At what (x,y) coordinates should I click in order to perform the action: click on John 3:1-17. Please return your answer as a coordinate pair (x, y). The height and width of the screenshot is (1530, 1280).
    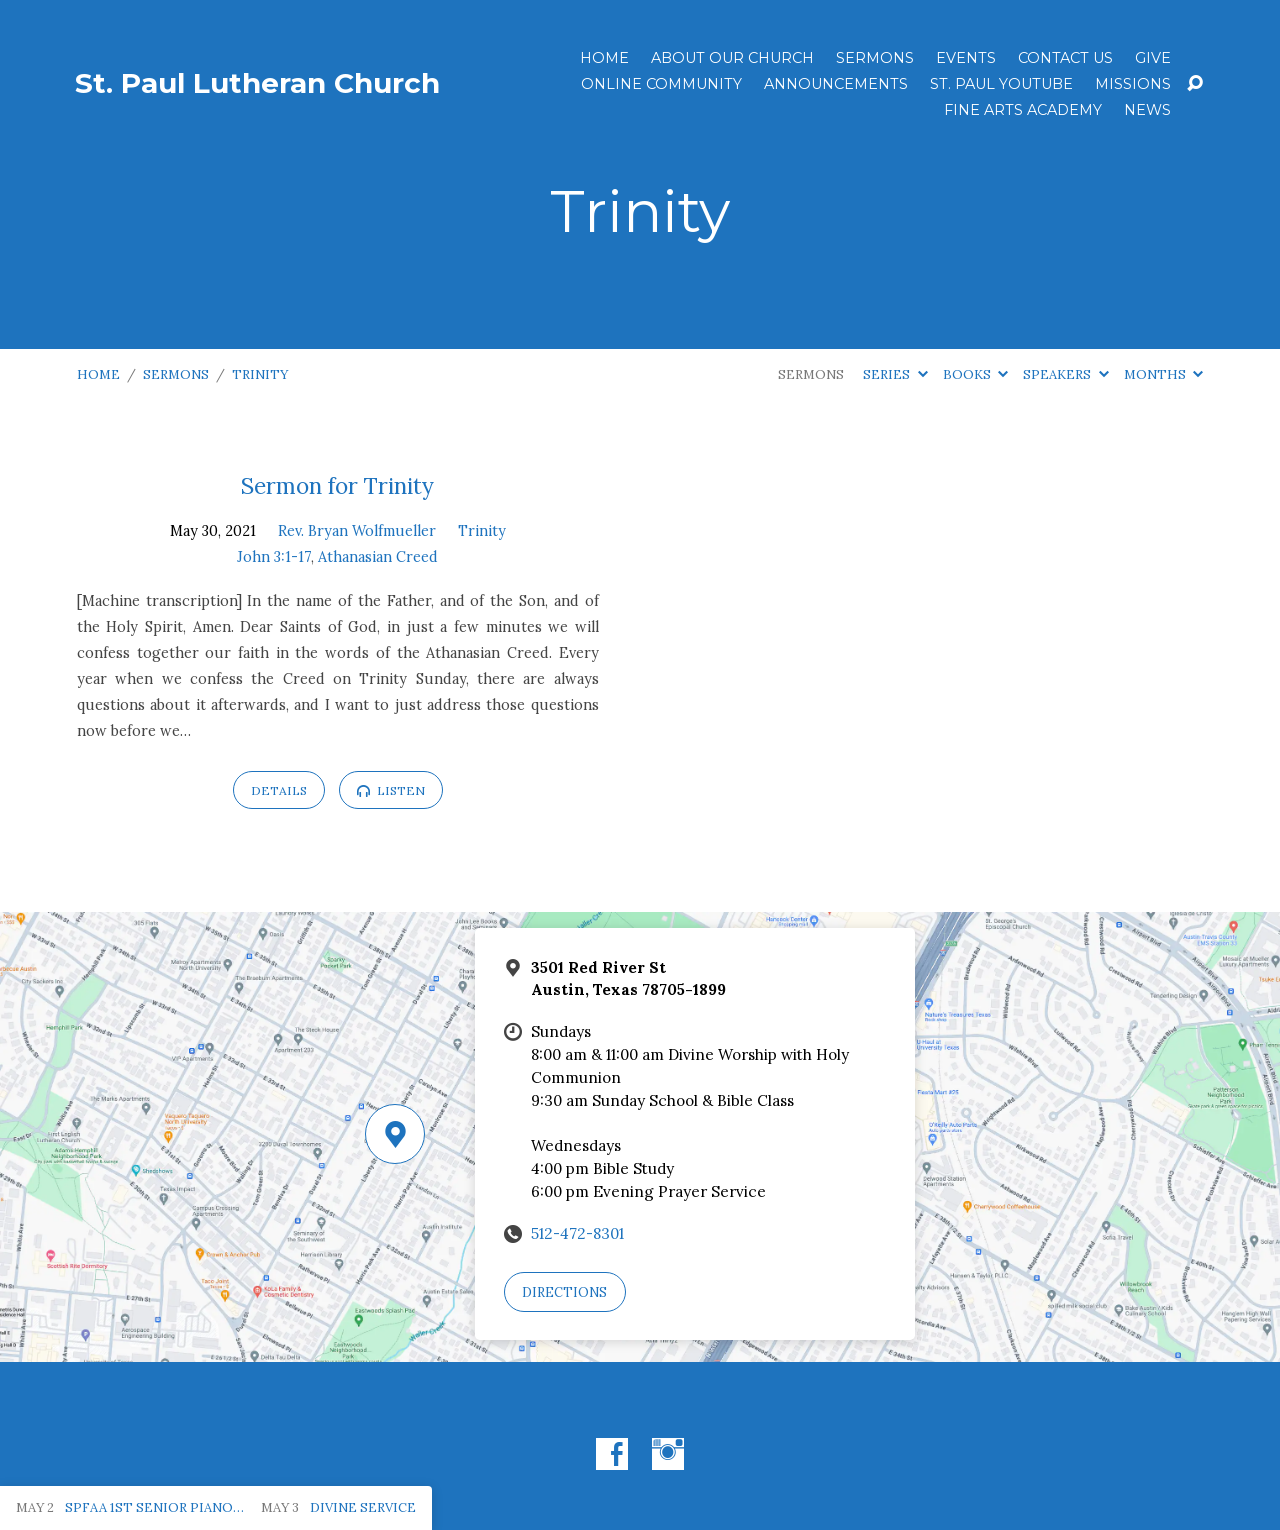
    Looking at the image, I should click on (274, 557).